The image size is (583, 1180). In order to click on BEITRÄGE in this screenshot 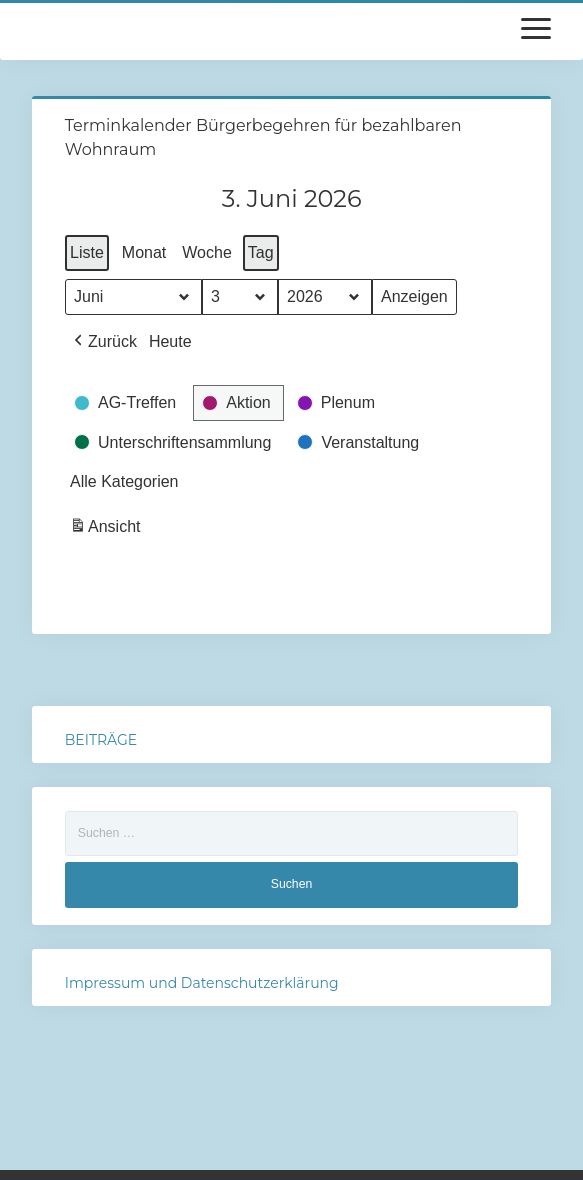, I will do `click(101, 740)`.